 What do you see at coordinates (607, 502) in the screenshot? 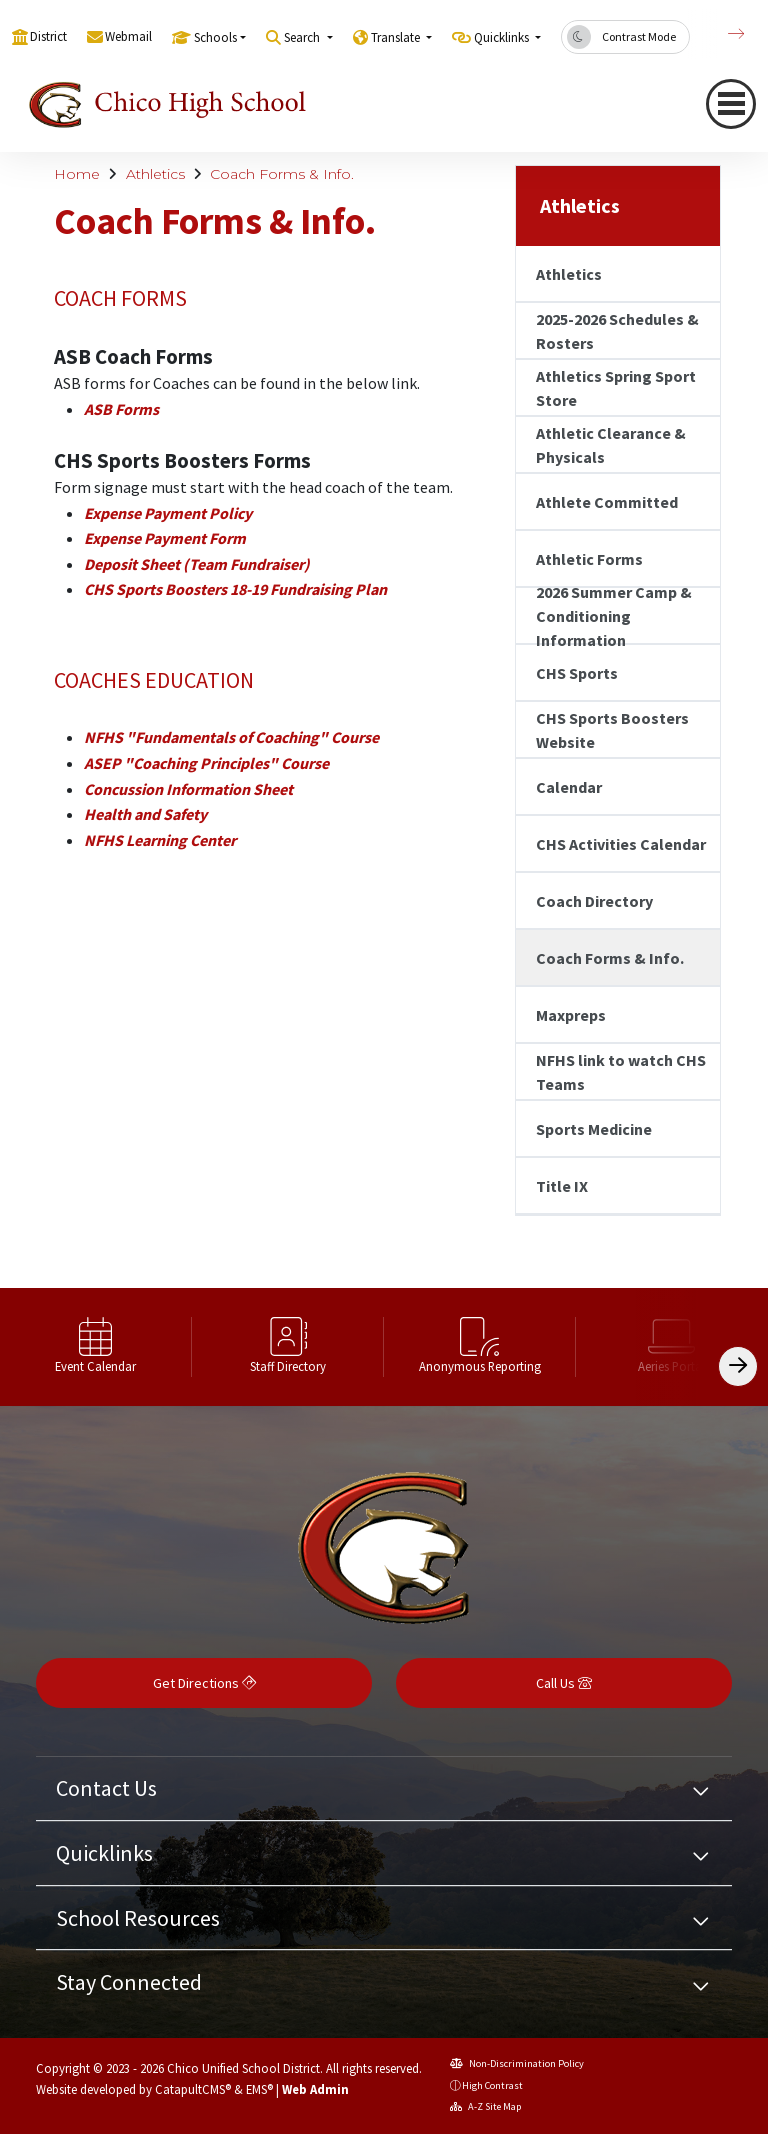
I see `Athlete Committed` at bounding box center [607, 502].